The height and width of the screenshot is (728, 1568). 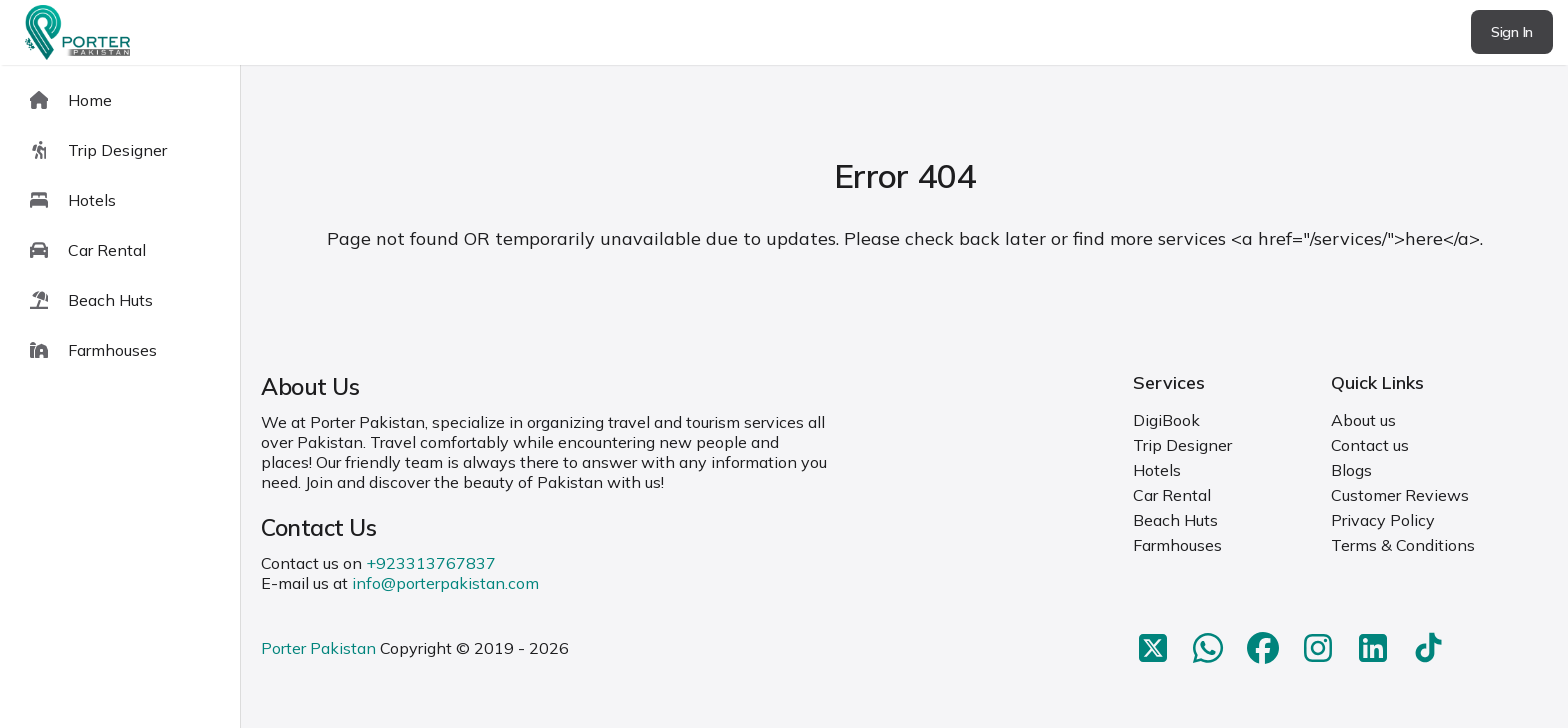 I want to click on Hotels, so click(x=1157, y=470).